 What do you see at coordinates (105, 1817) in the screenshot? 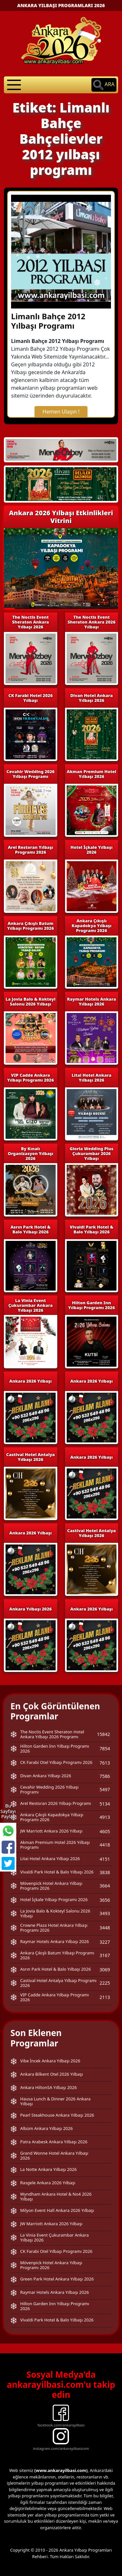
I see `4913` at bounding box center [105, 1817].